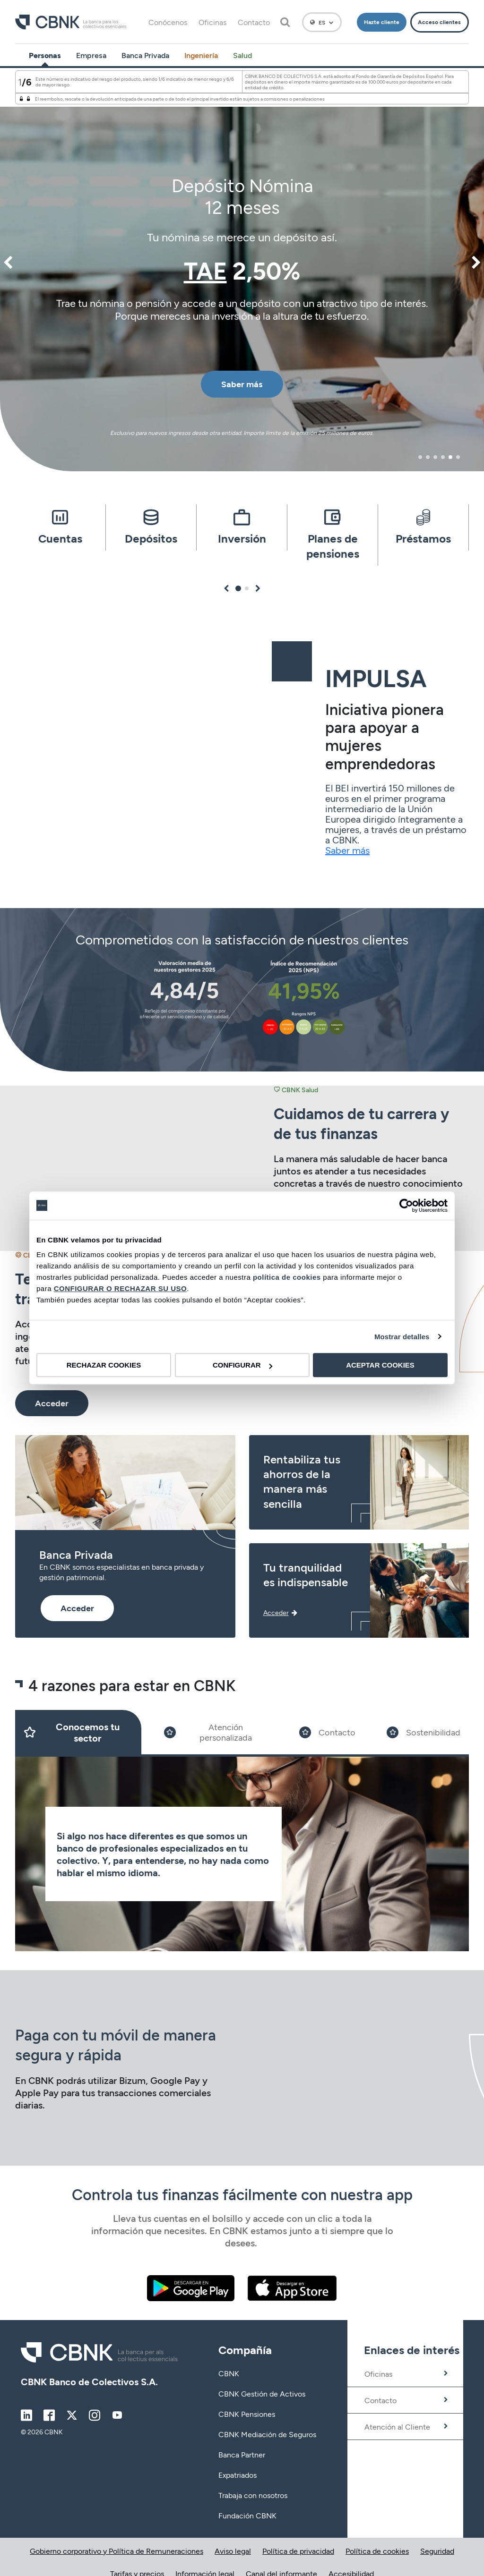 The image size is (484, 2576). Describe the element at coordinates (322, 22) in the screenshot. I see `[Español]` at that location.